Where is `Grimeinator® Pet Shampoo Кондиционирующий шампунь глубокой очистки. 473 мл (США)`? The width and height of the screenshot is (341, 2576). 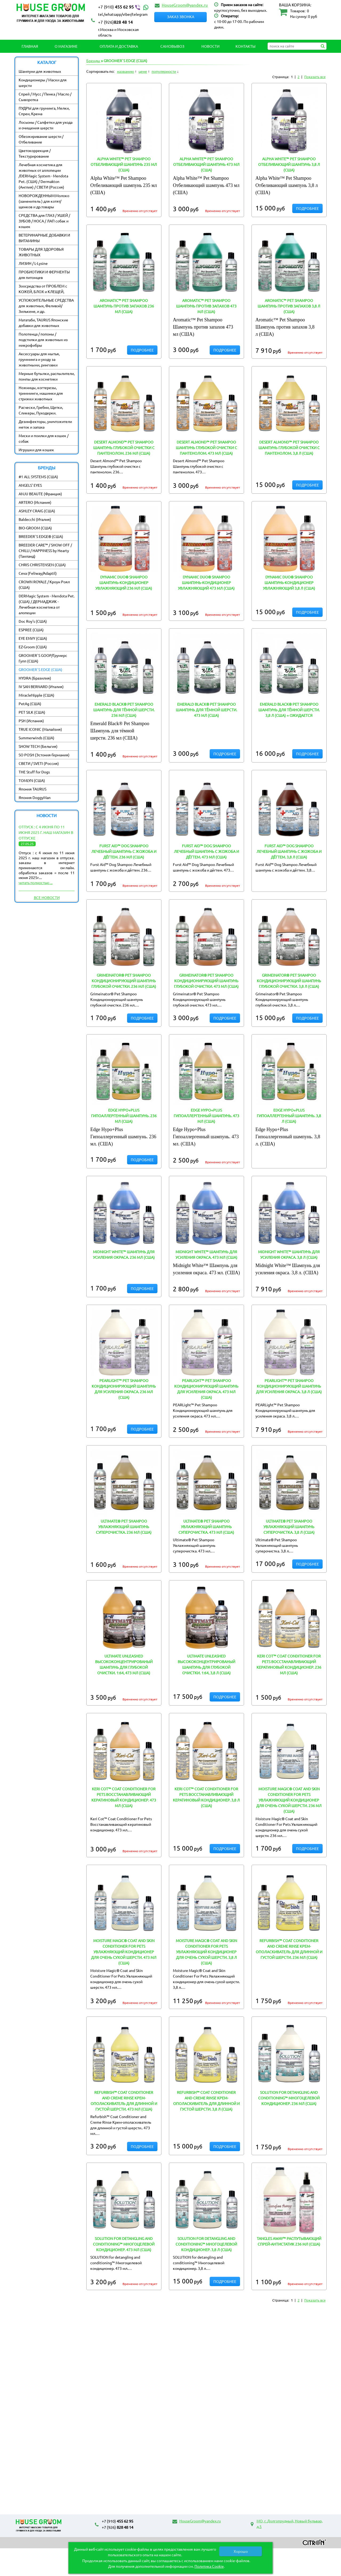
Grimeinator® Pet Shampoo Кондиционирующий шампунь глубокой очистки. 473 мл (США) is located at coordinates (206, 981).